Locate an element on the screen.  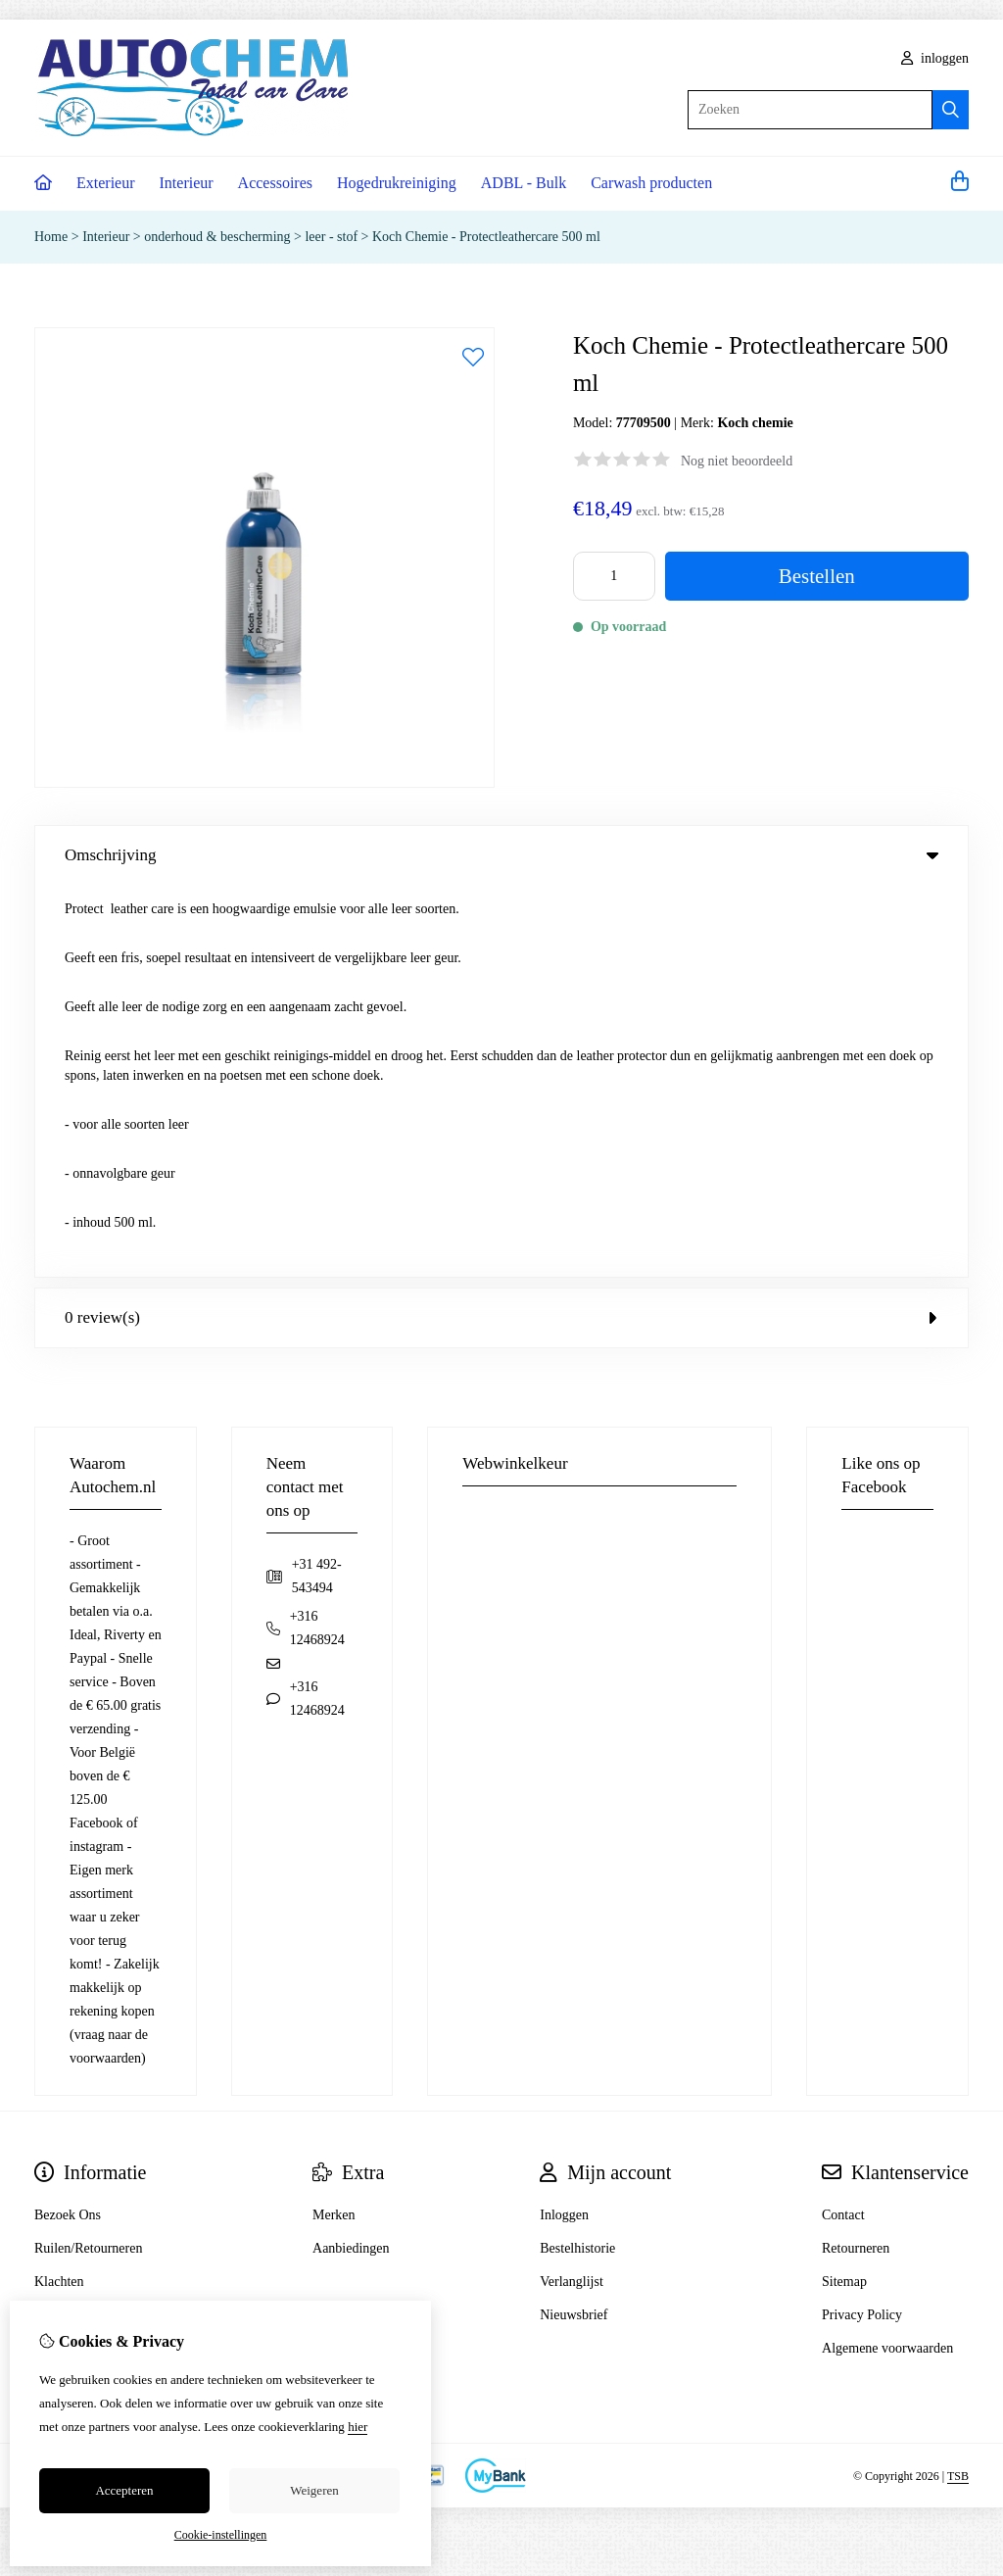
Bestelhistorie is located at coordinates (577, 1856).